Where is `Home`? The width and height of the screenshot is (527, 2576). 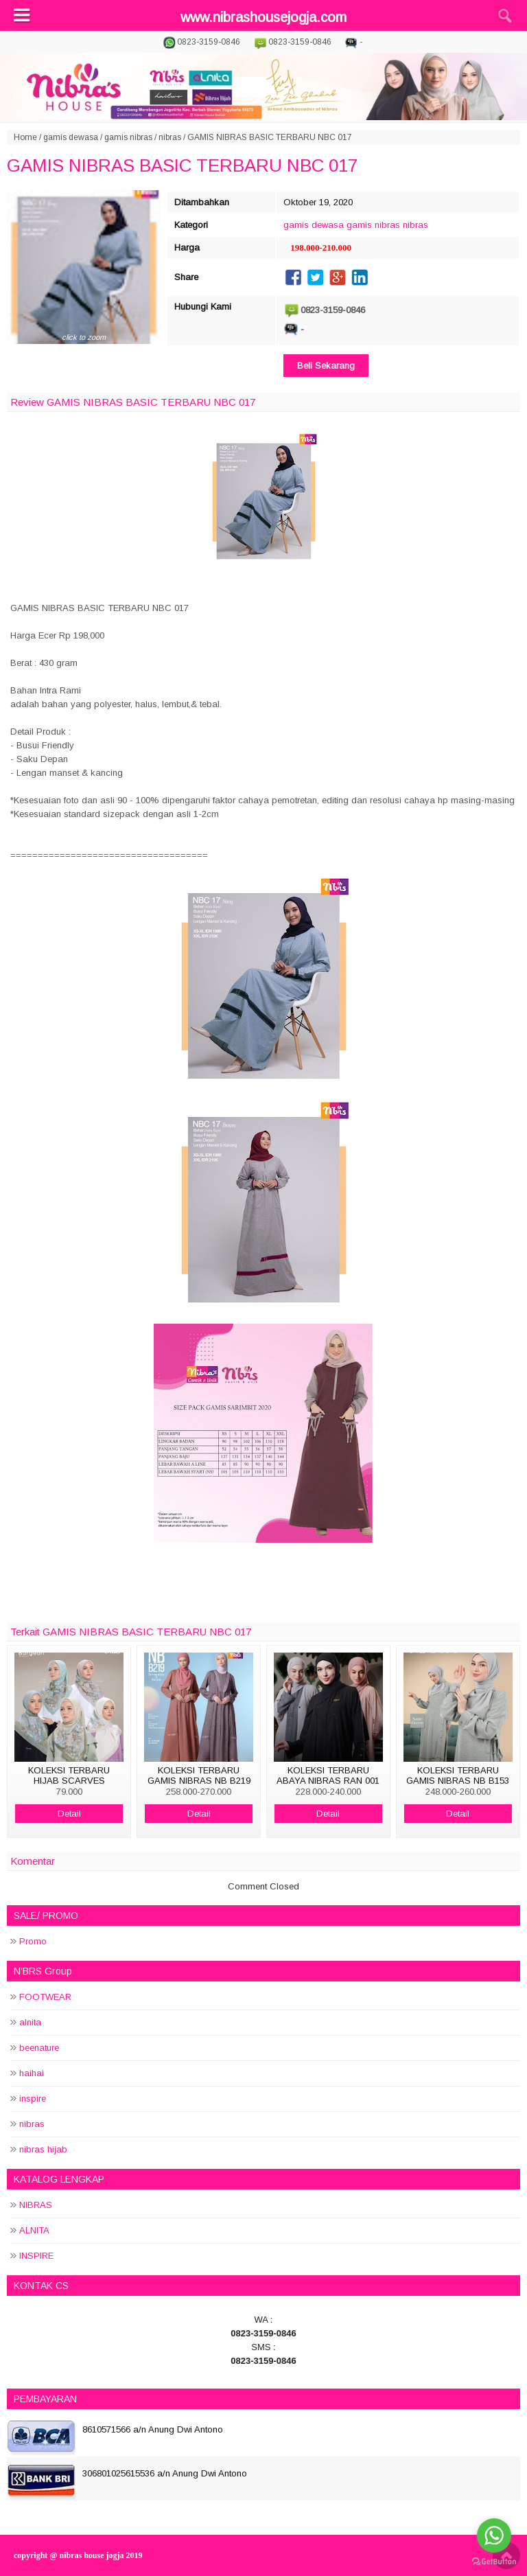
Home is located at coordinates (25, 137).